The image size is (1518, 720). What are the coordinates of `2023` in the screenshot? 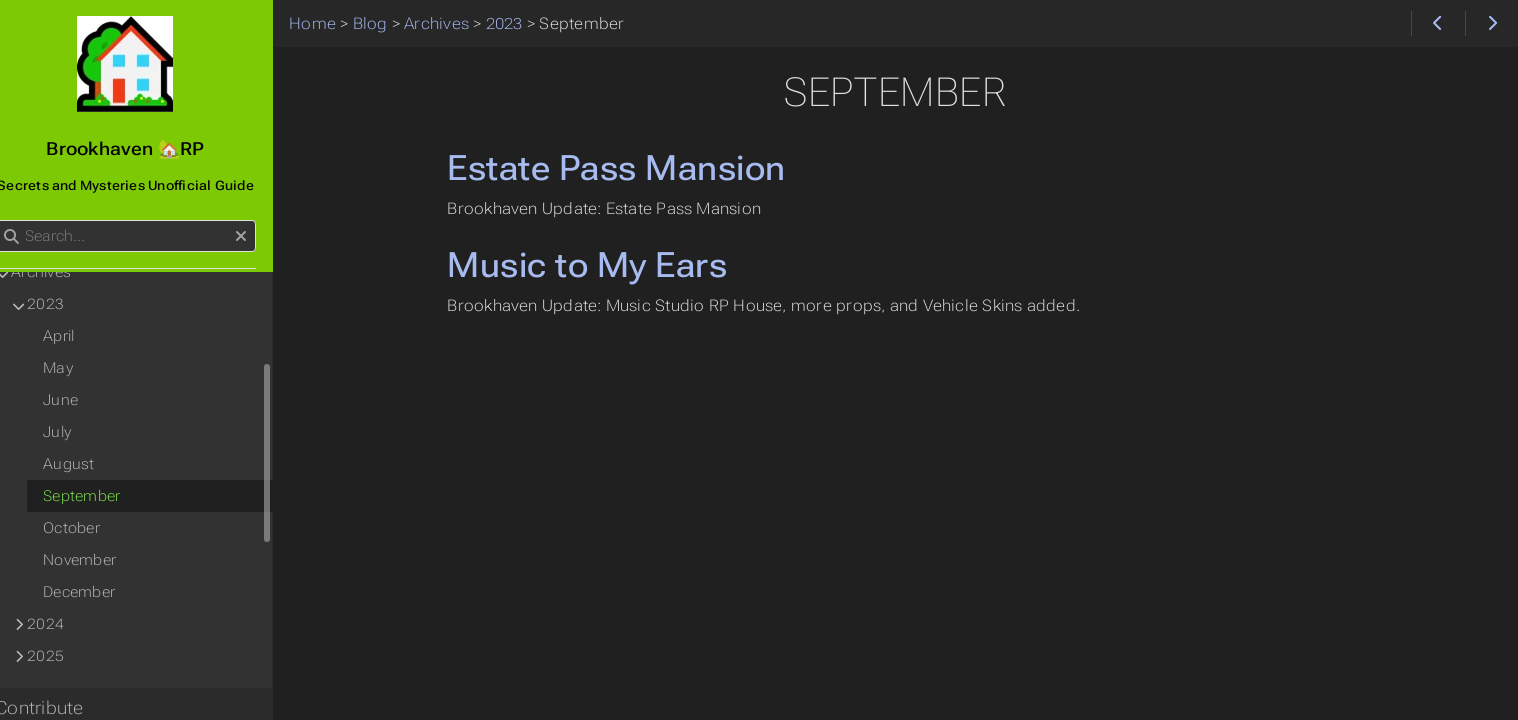 It's located at (66, 304).